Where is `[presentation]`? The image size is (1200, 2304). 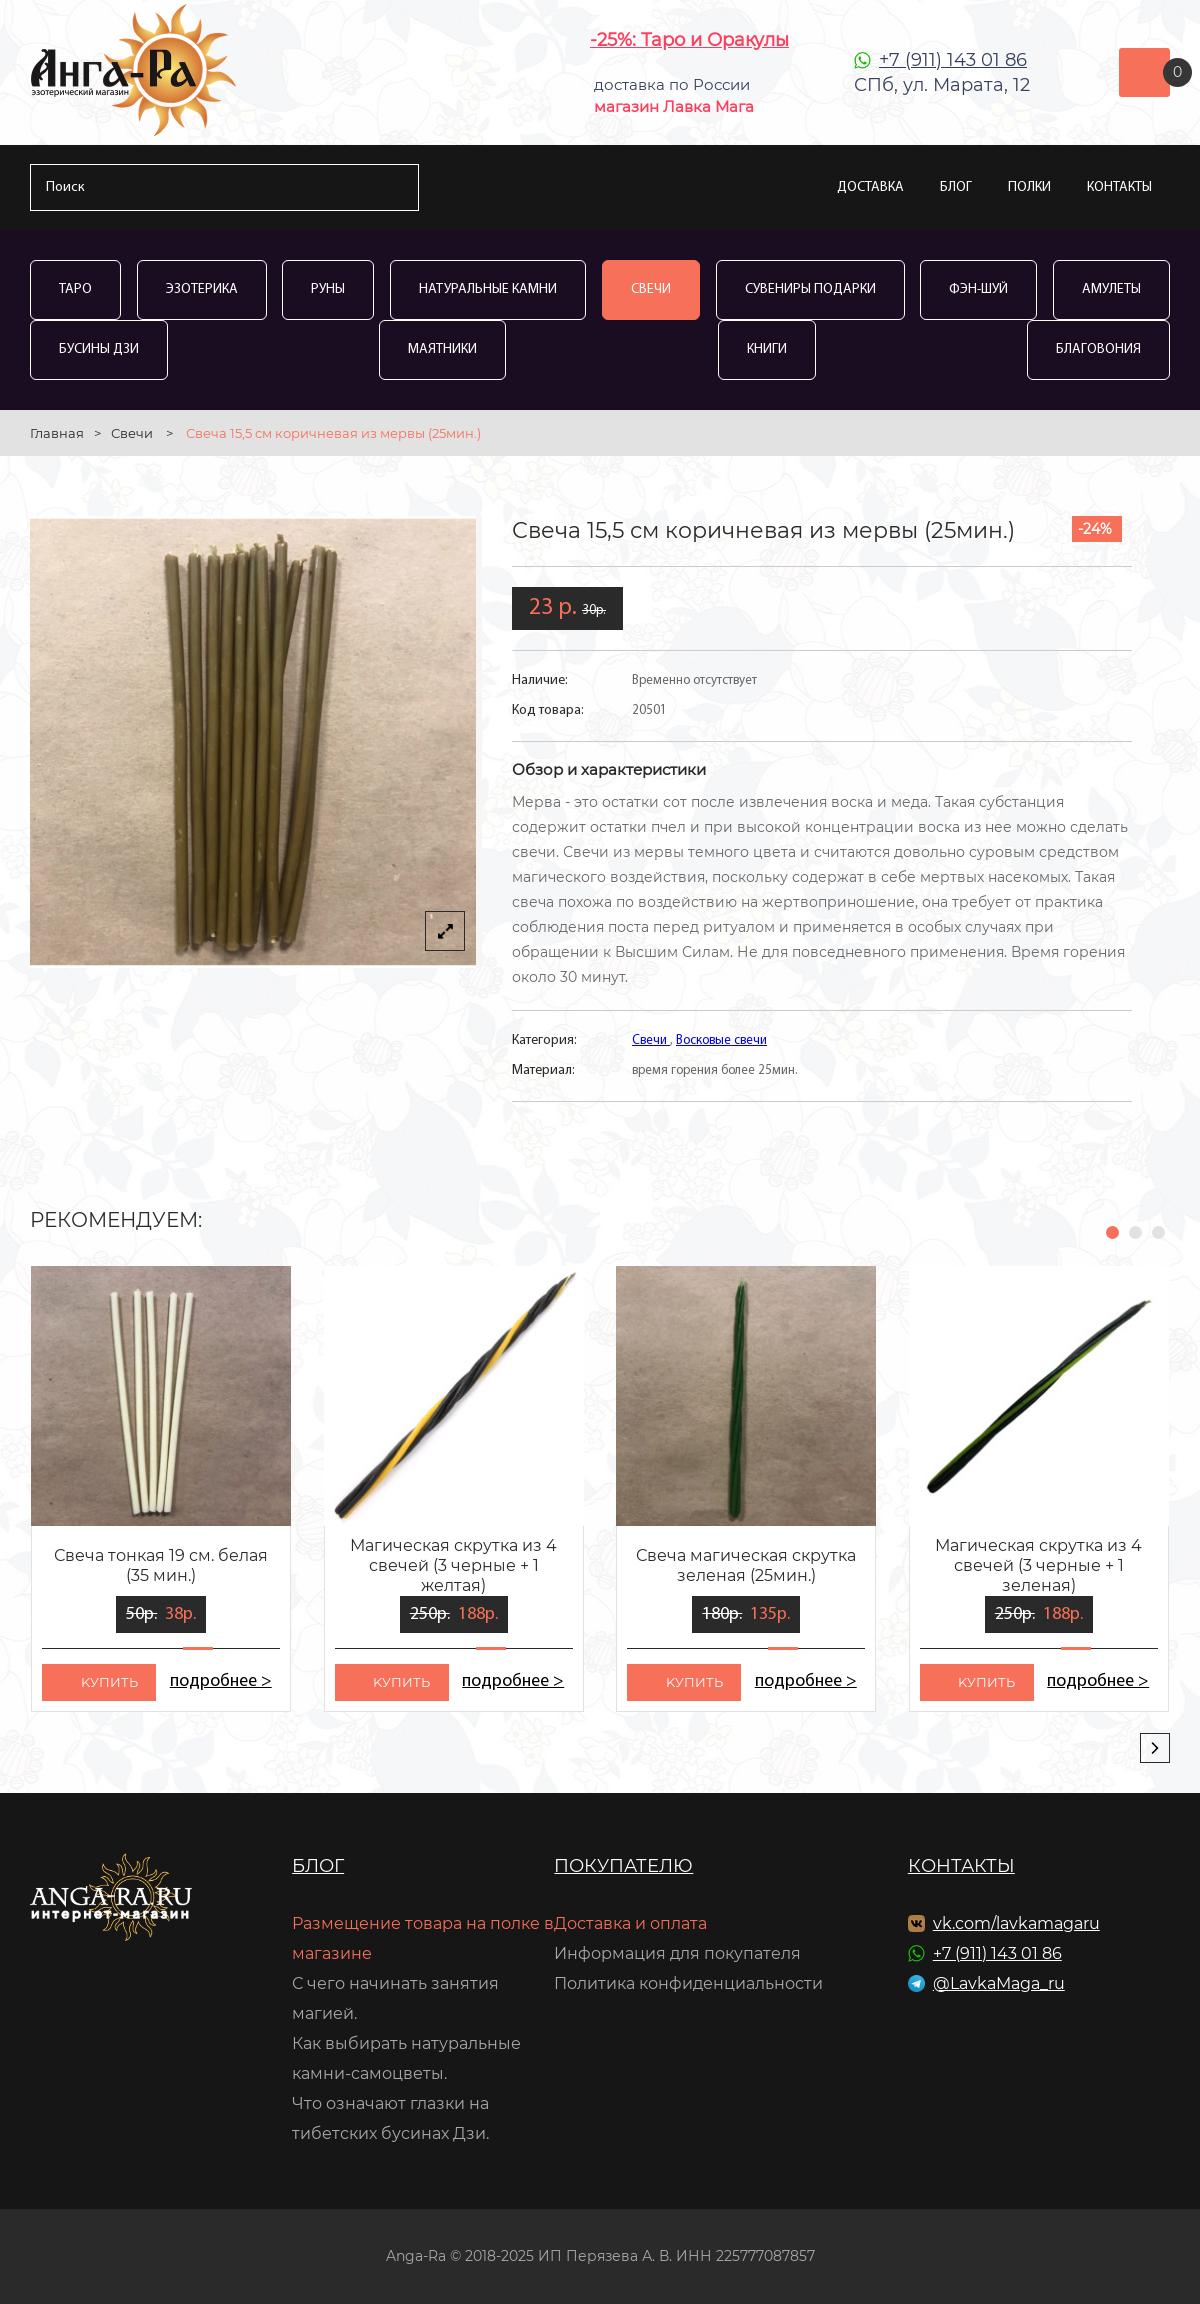
[presentation] is located at coordinates (1155, 1748).